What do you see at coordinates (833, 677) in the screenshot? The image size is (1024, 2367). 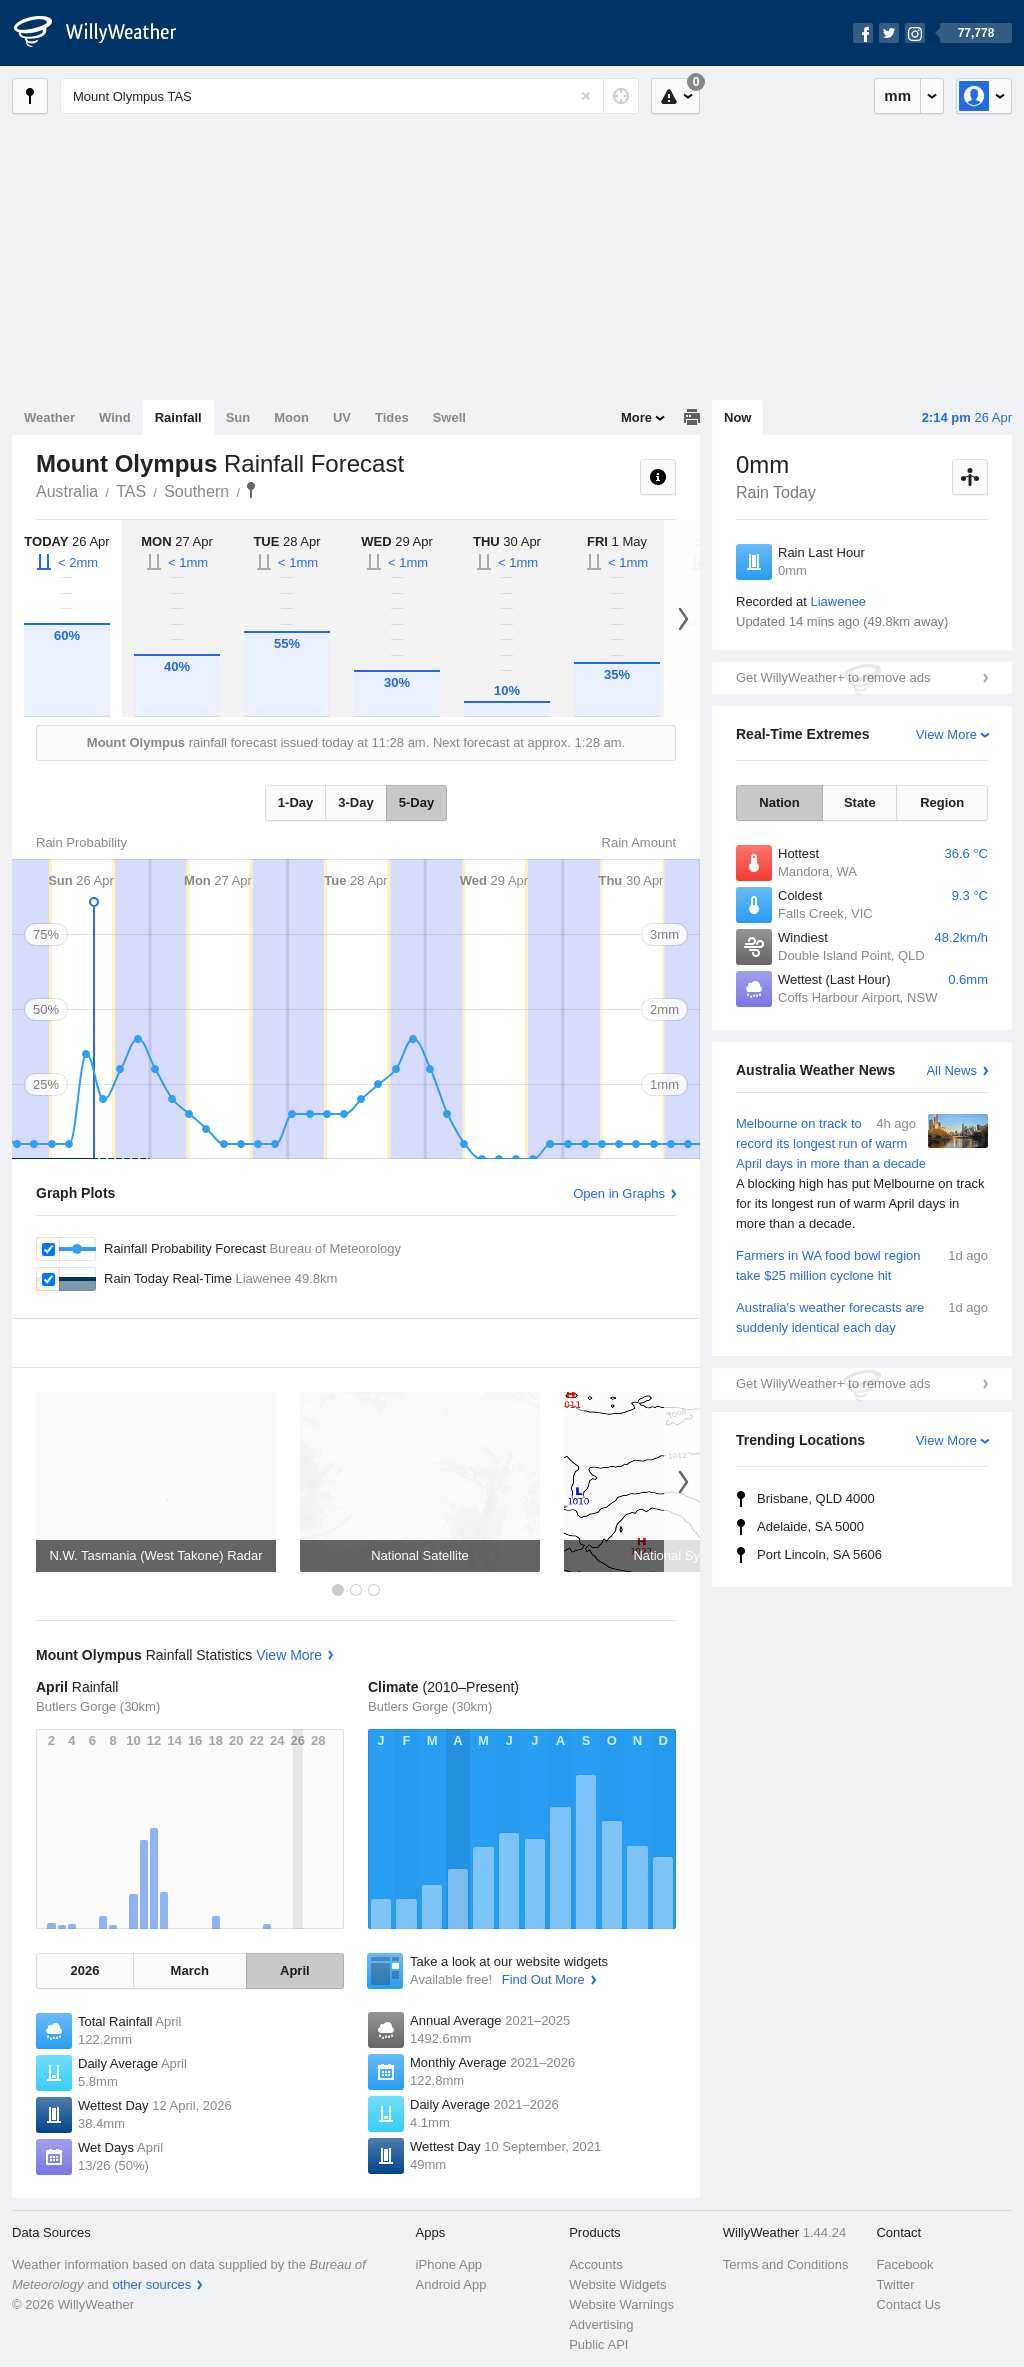 I see `Get WillyWeather+ to remove ads` at bounding box center [833, 677].